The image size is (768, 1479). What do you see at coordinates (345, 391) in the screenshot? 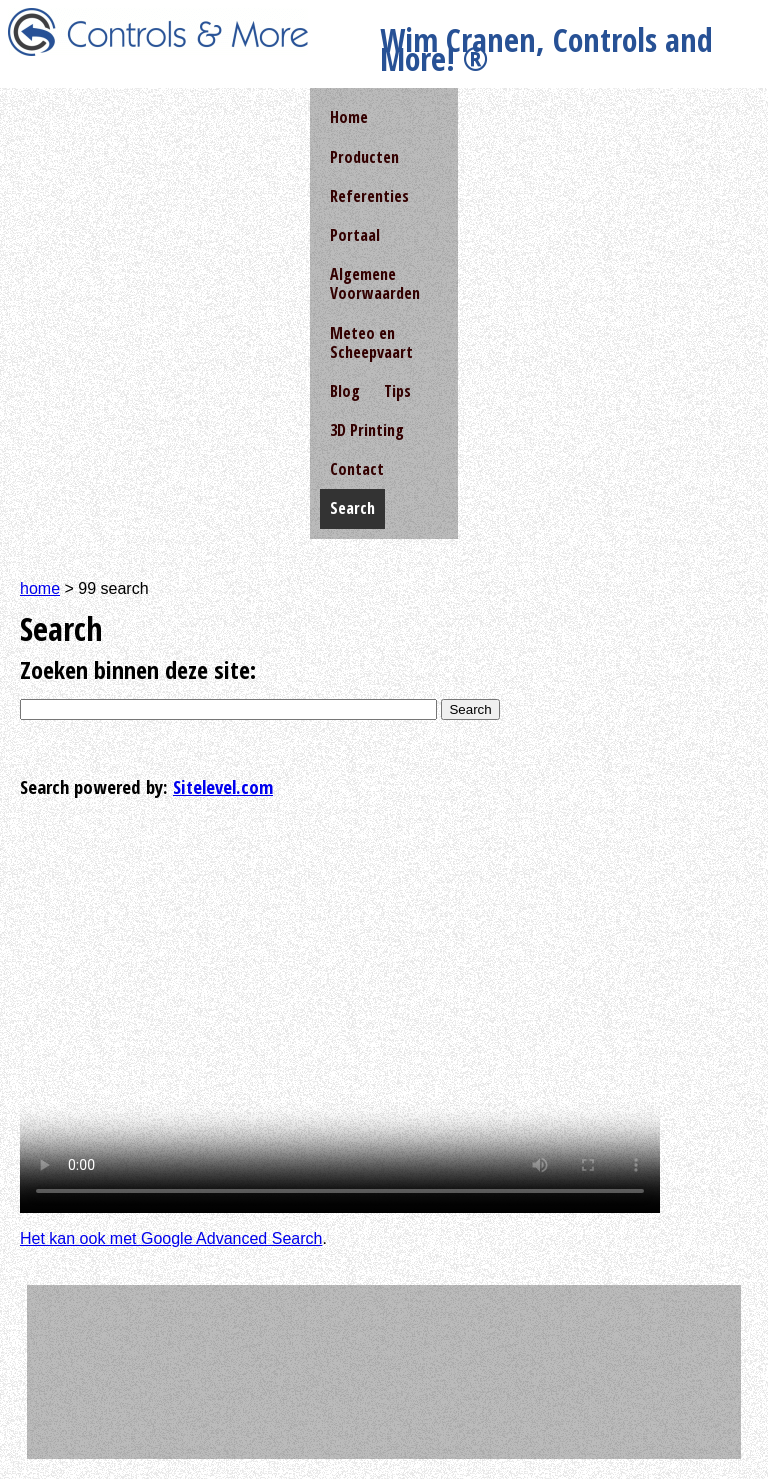
I see `Blog` at bounding box center [345, 391].